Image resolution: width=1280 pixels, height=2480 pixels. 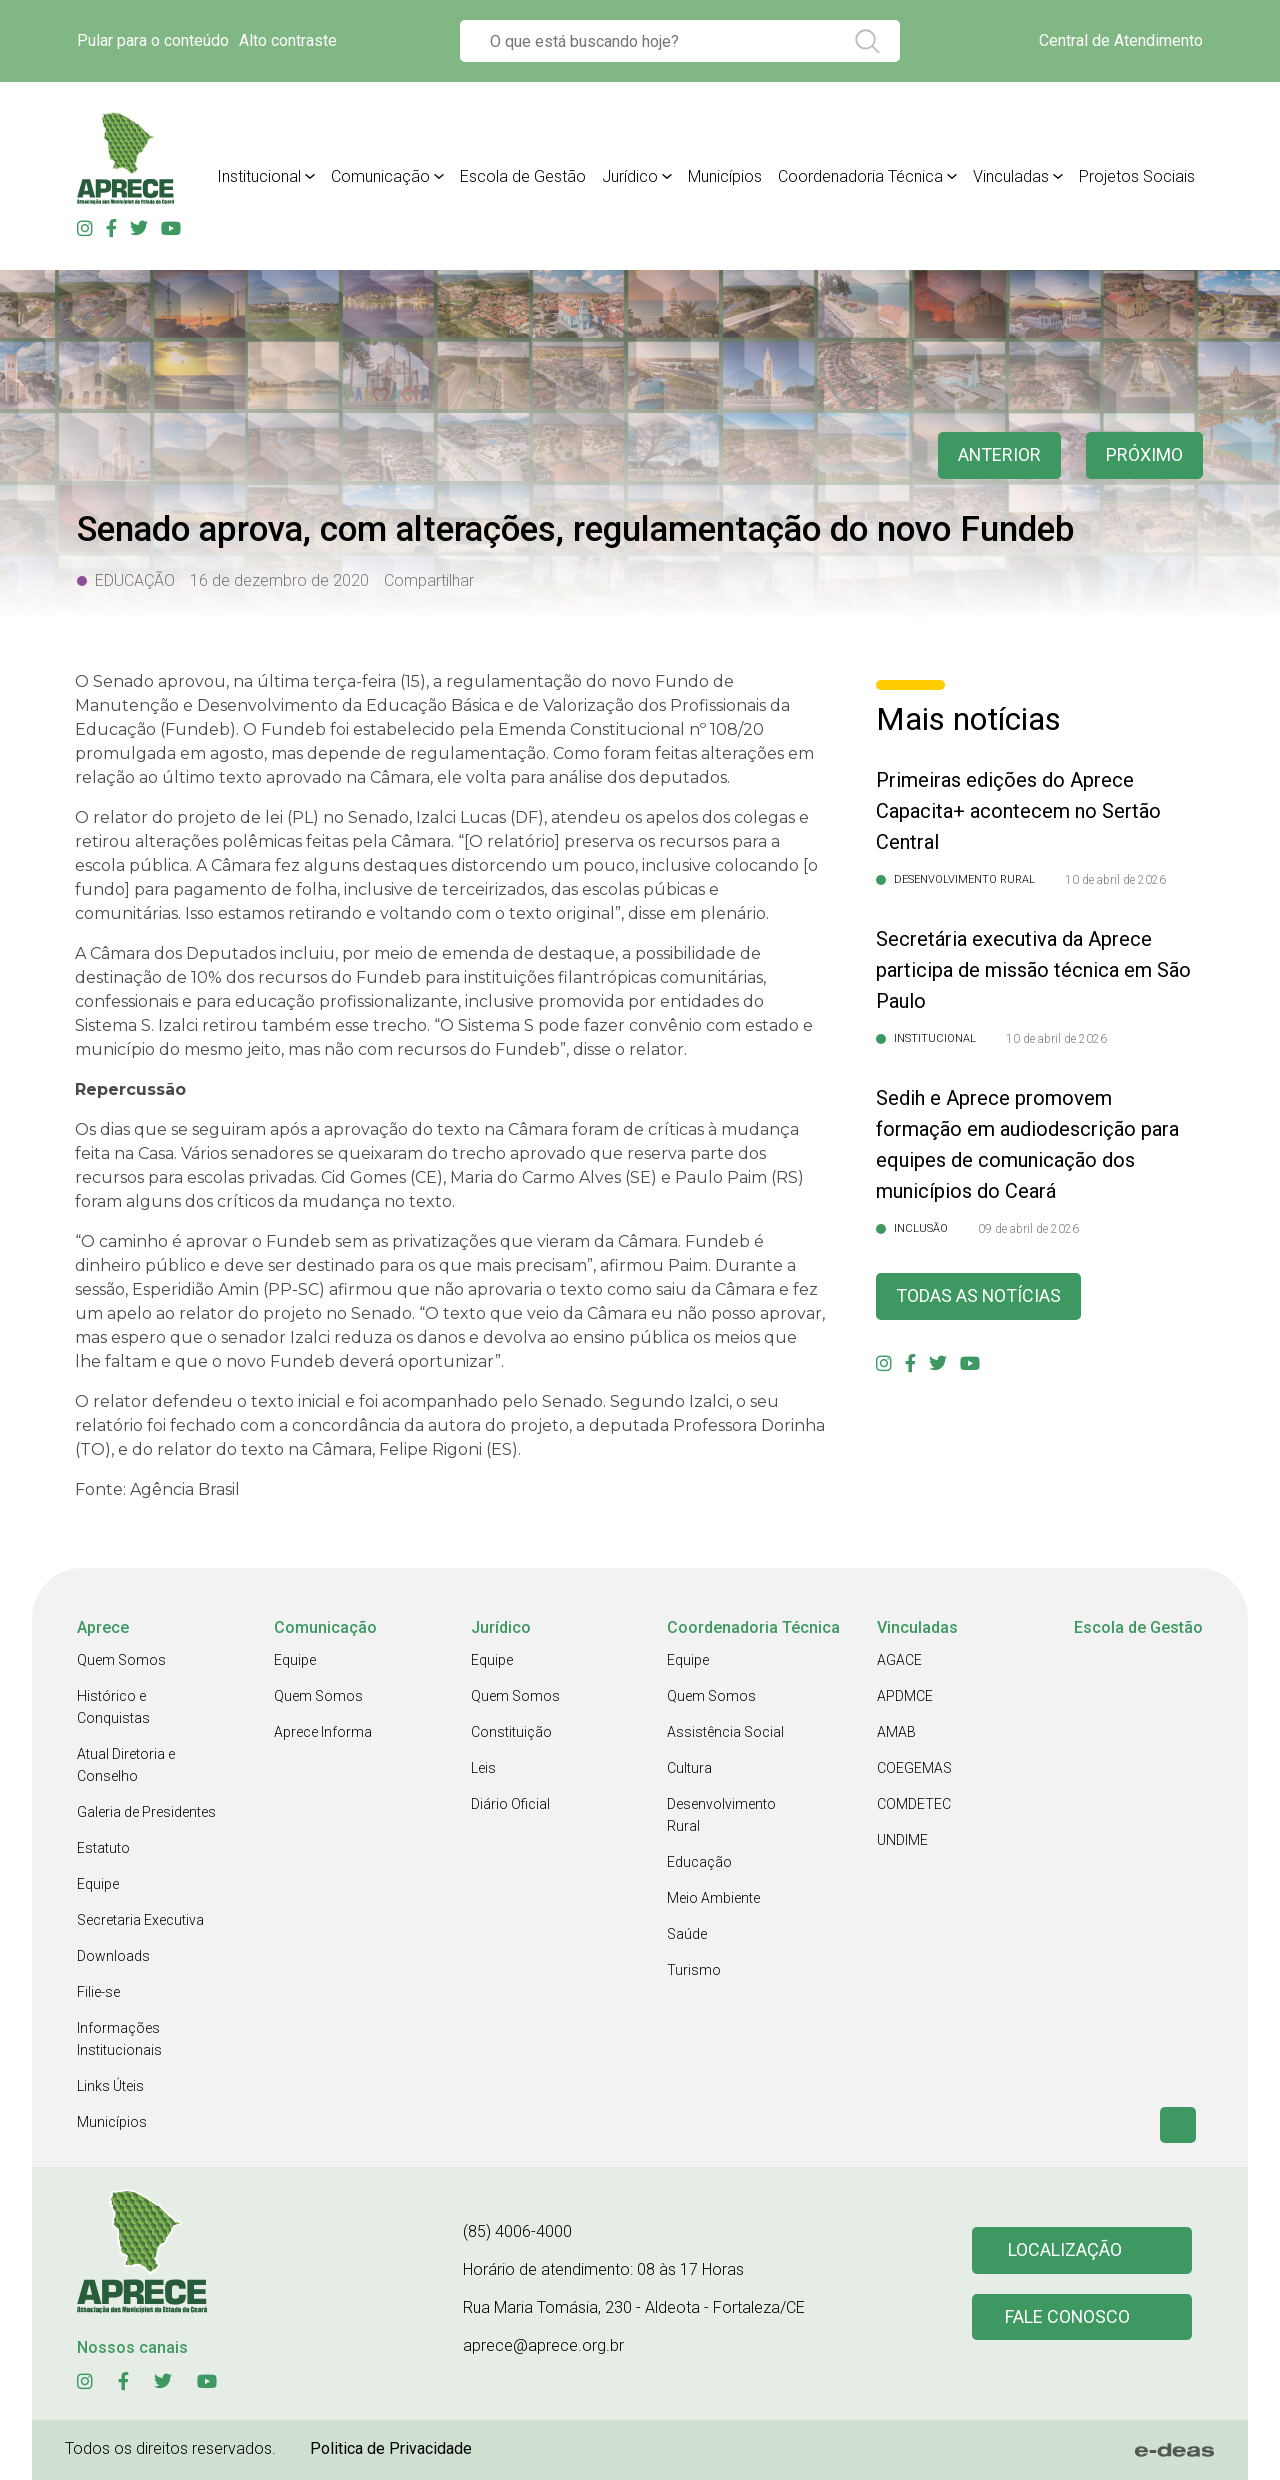 What do you see at coordinates (905, 1696) in the screenshot?
I see `APDMCE` at bounding box center [905, 1696].